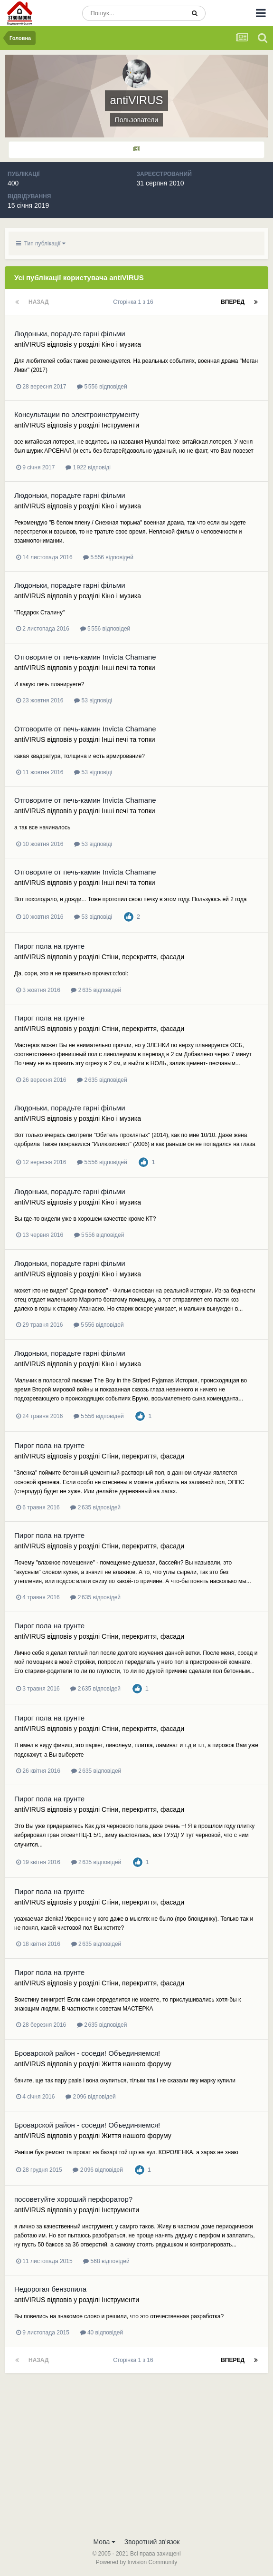 This screenshot has height=2576, width=273. What do you see at coordinates (136, 2064) in the screenshot?
I see `Життя нашого форуму` at bounding box center [136, 2064].